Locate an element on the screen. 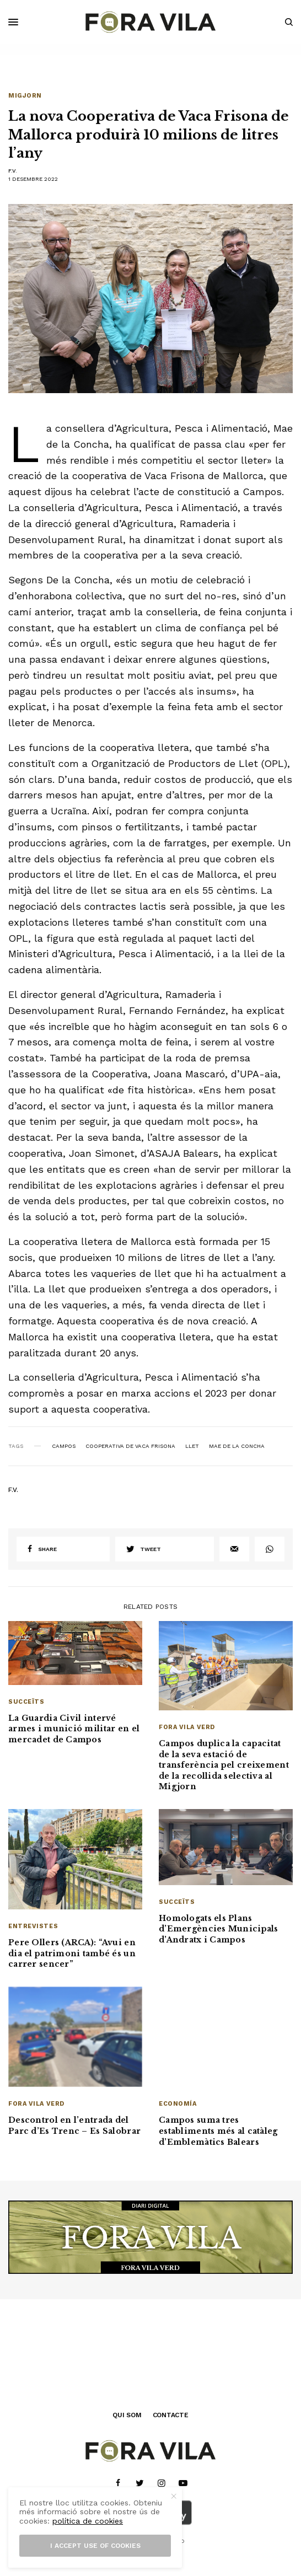 This screenshot has height=2576, width=301. QUI SOM is located at coordinates (126, 2415).